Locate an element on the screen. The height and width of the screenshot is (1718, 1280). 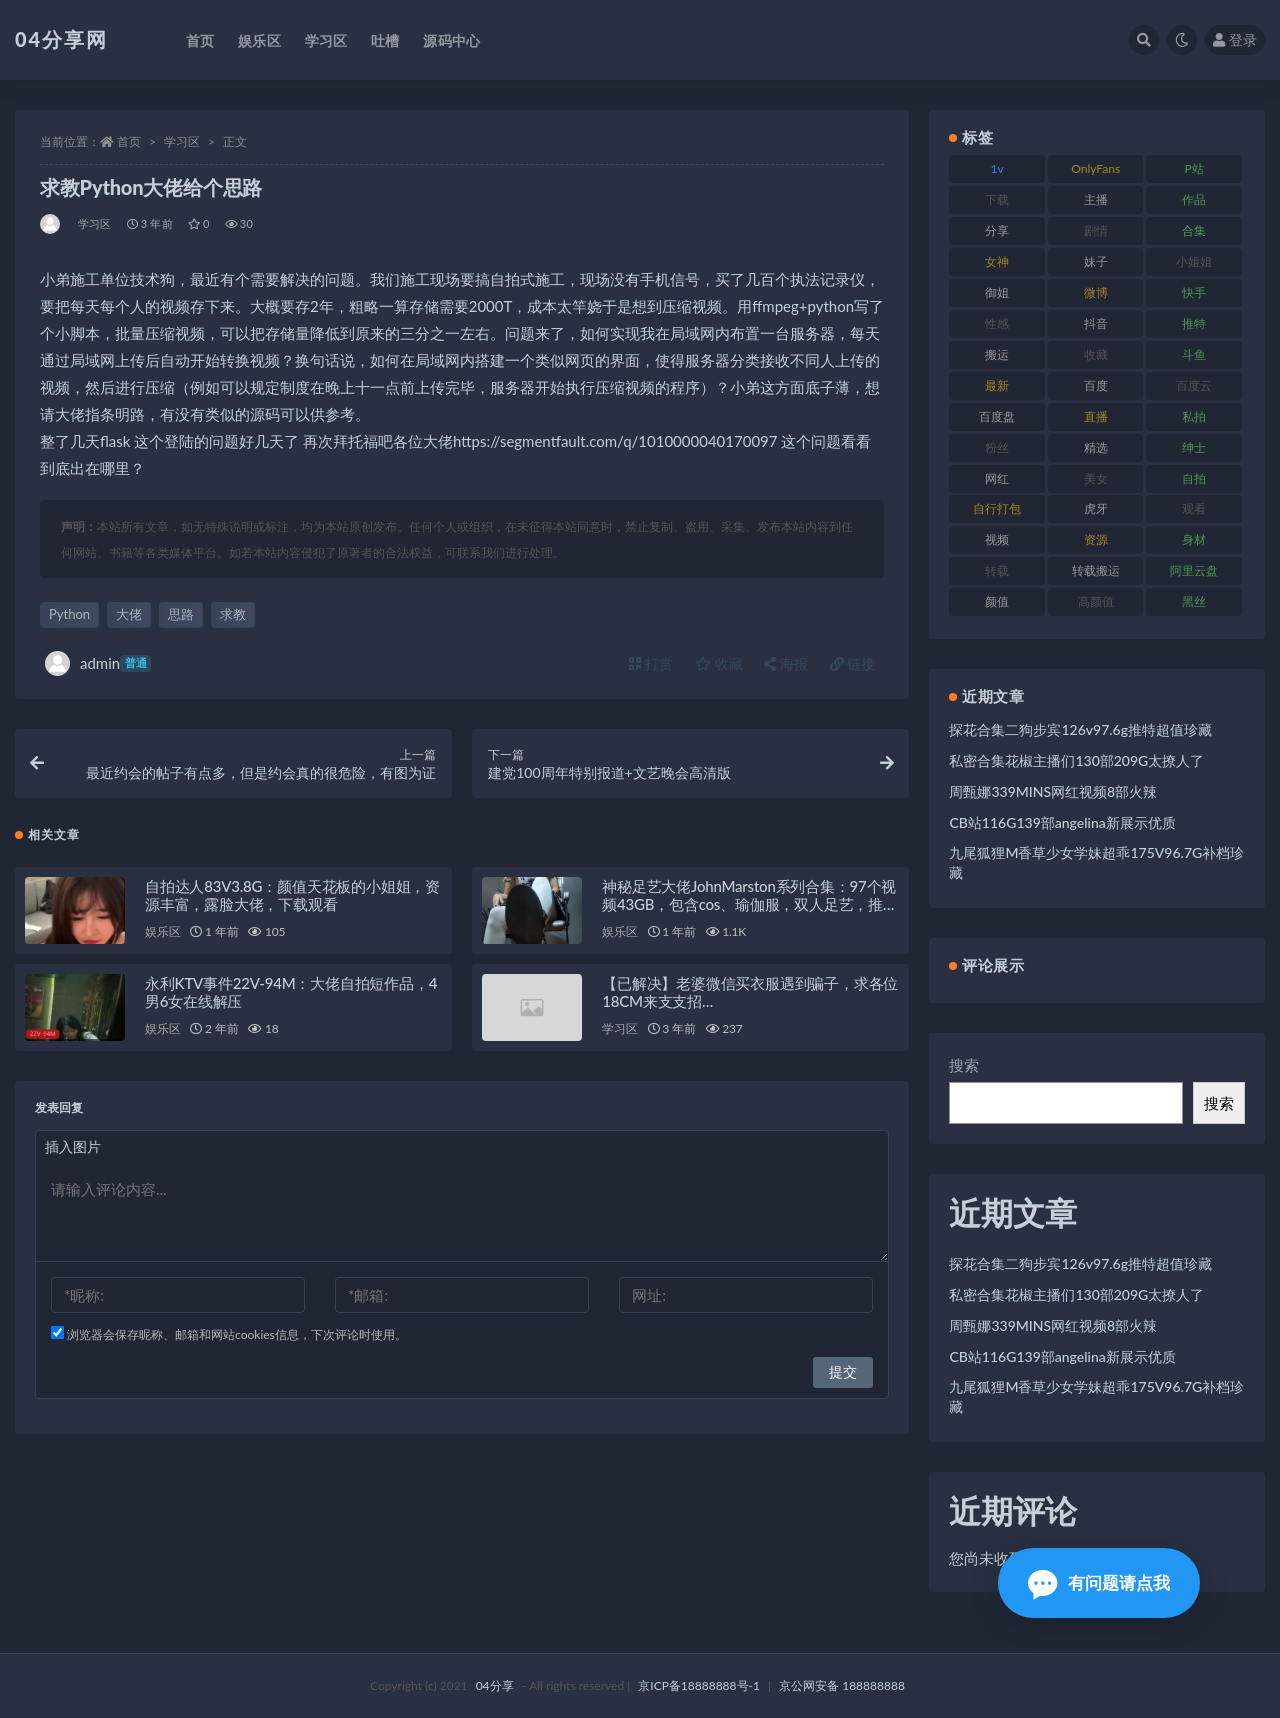
抖音 [抖音 (116 项)] is located at coordinates (1096, 323).